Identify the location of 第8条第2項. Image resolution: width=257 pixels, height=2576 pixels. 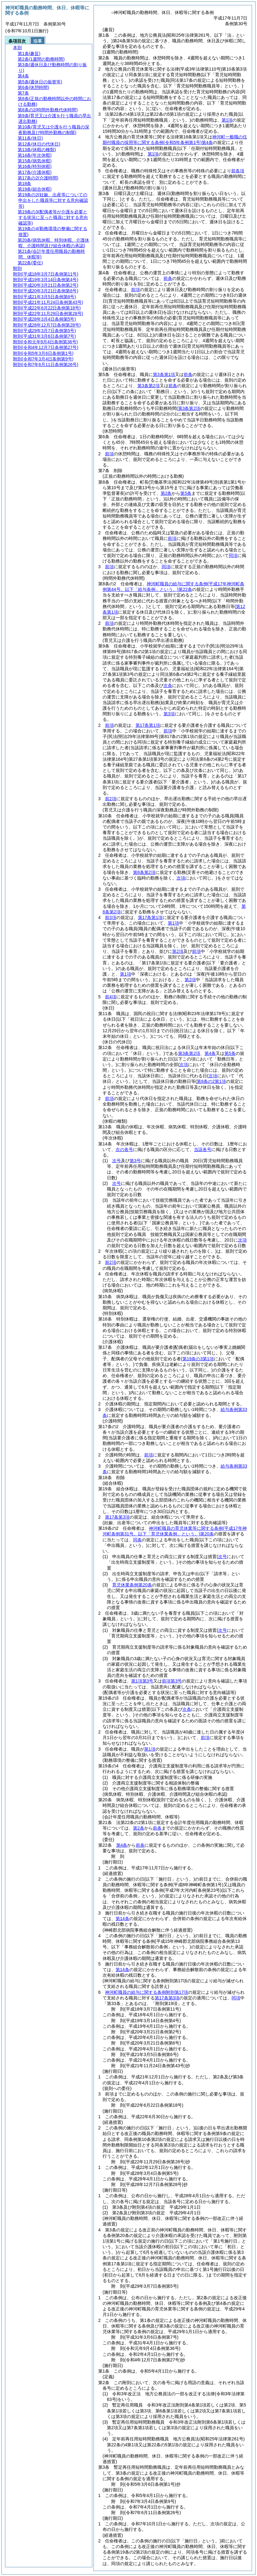
(144, 872).